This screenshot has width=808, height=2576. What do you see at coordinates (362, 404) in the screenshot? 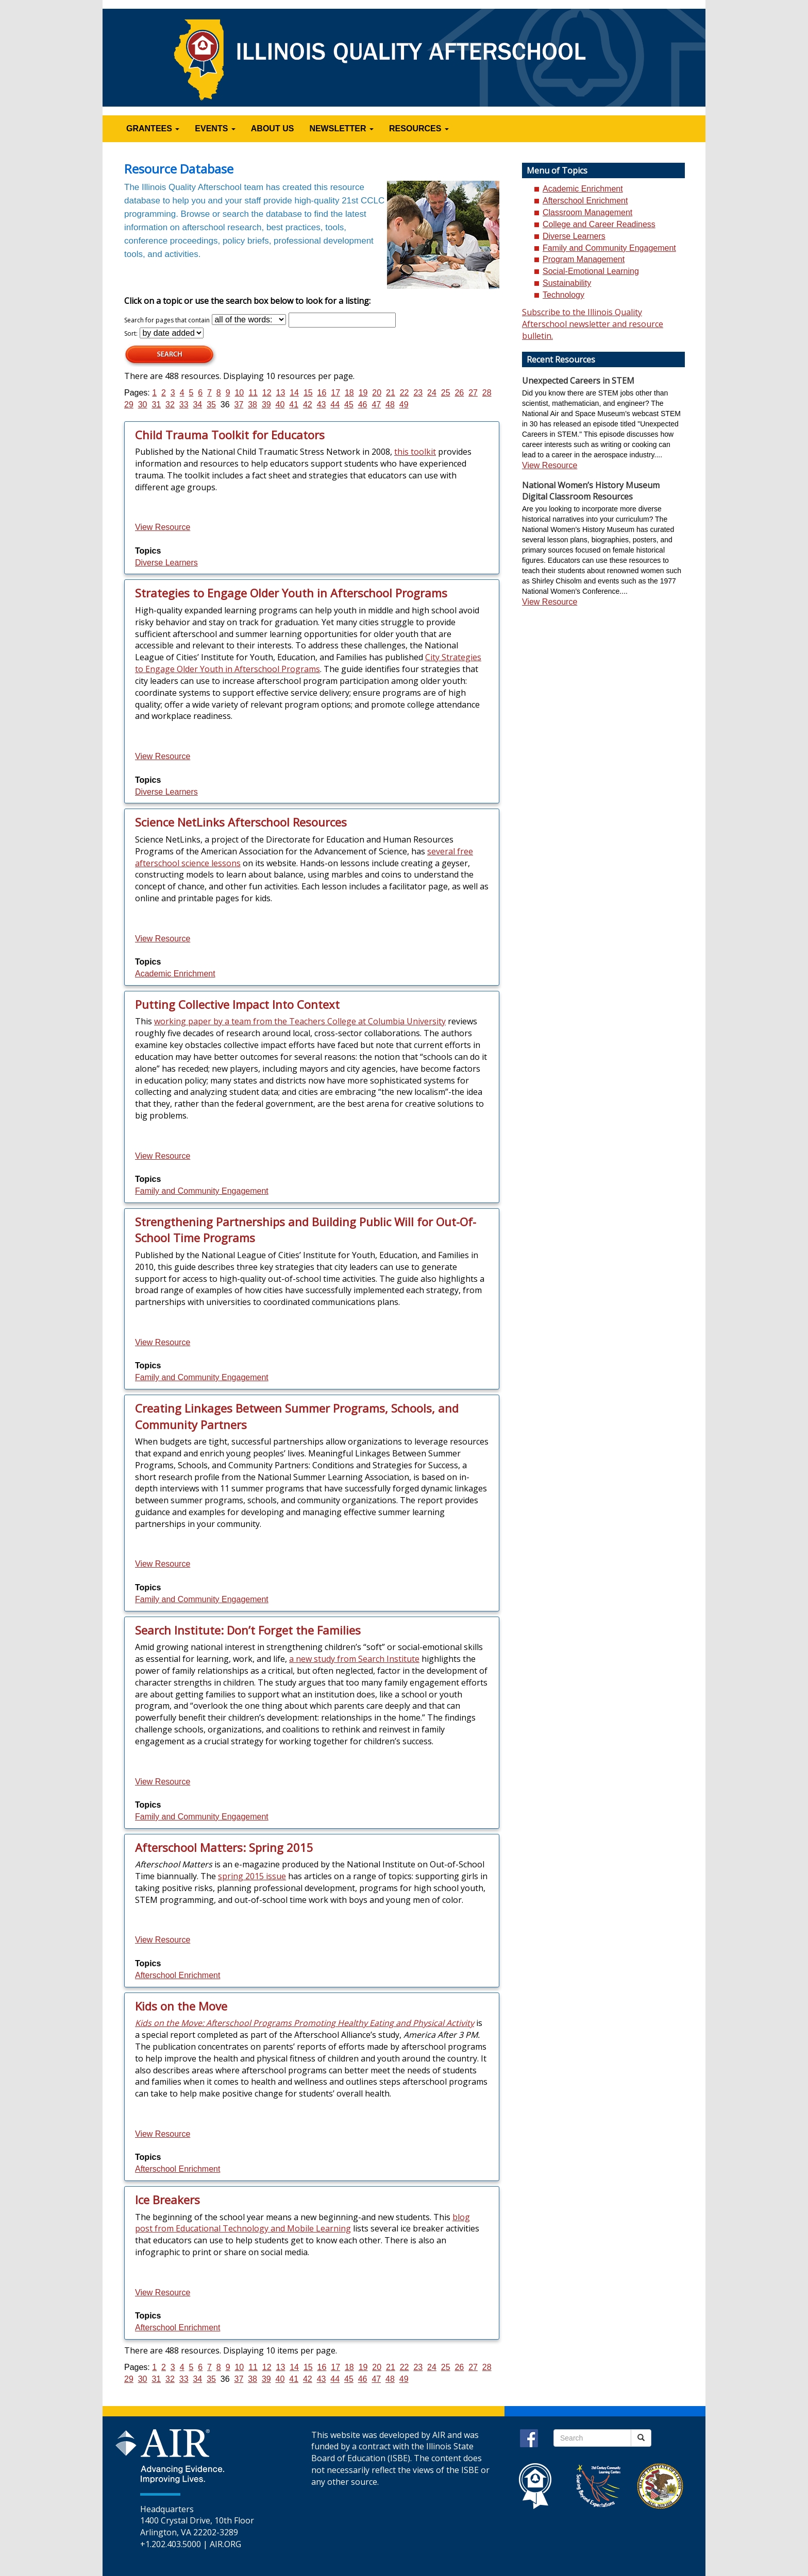
I see `46` at bounding box center [362, 404].